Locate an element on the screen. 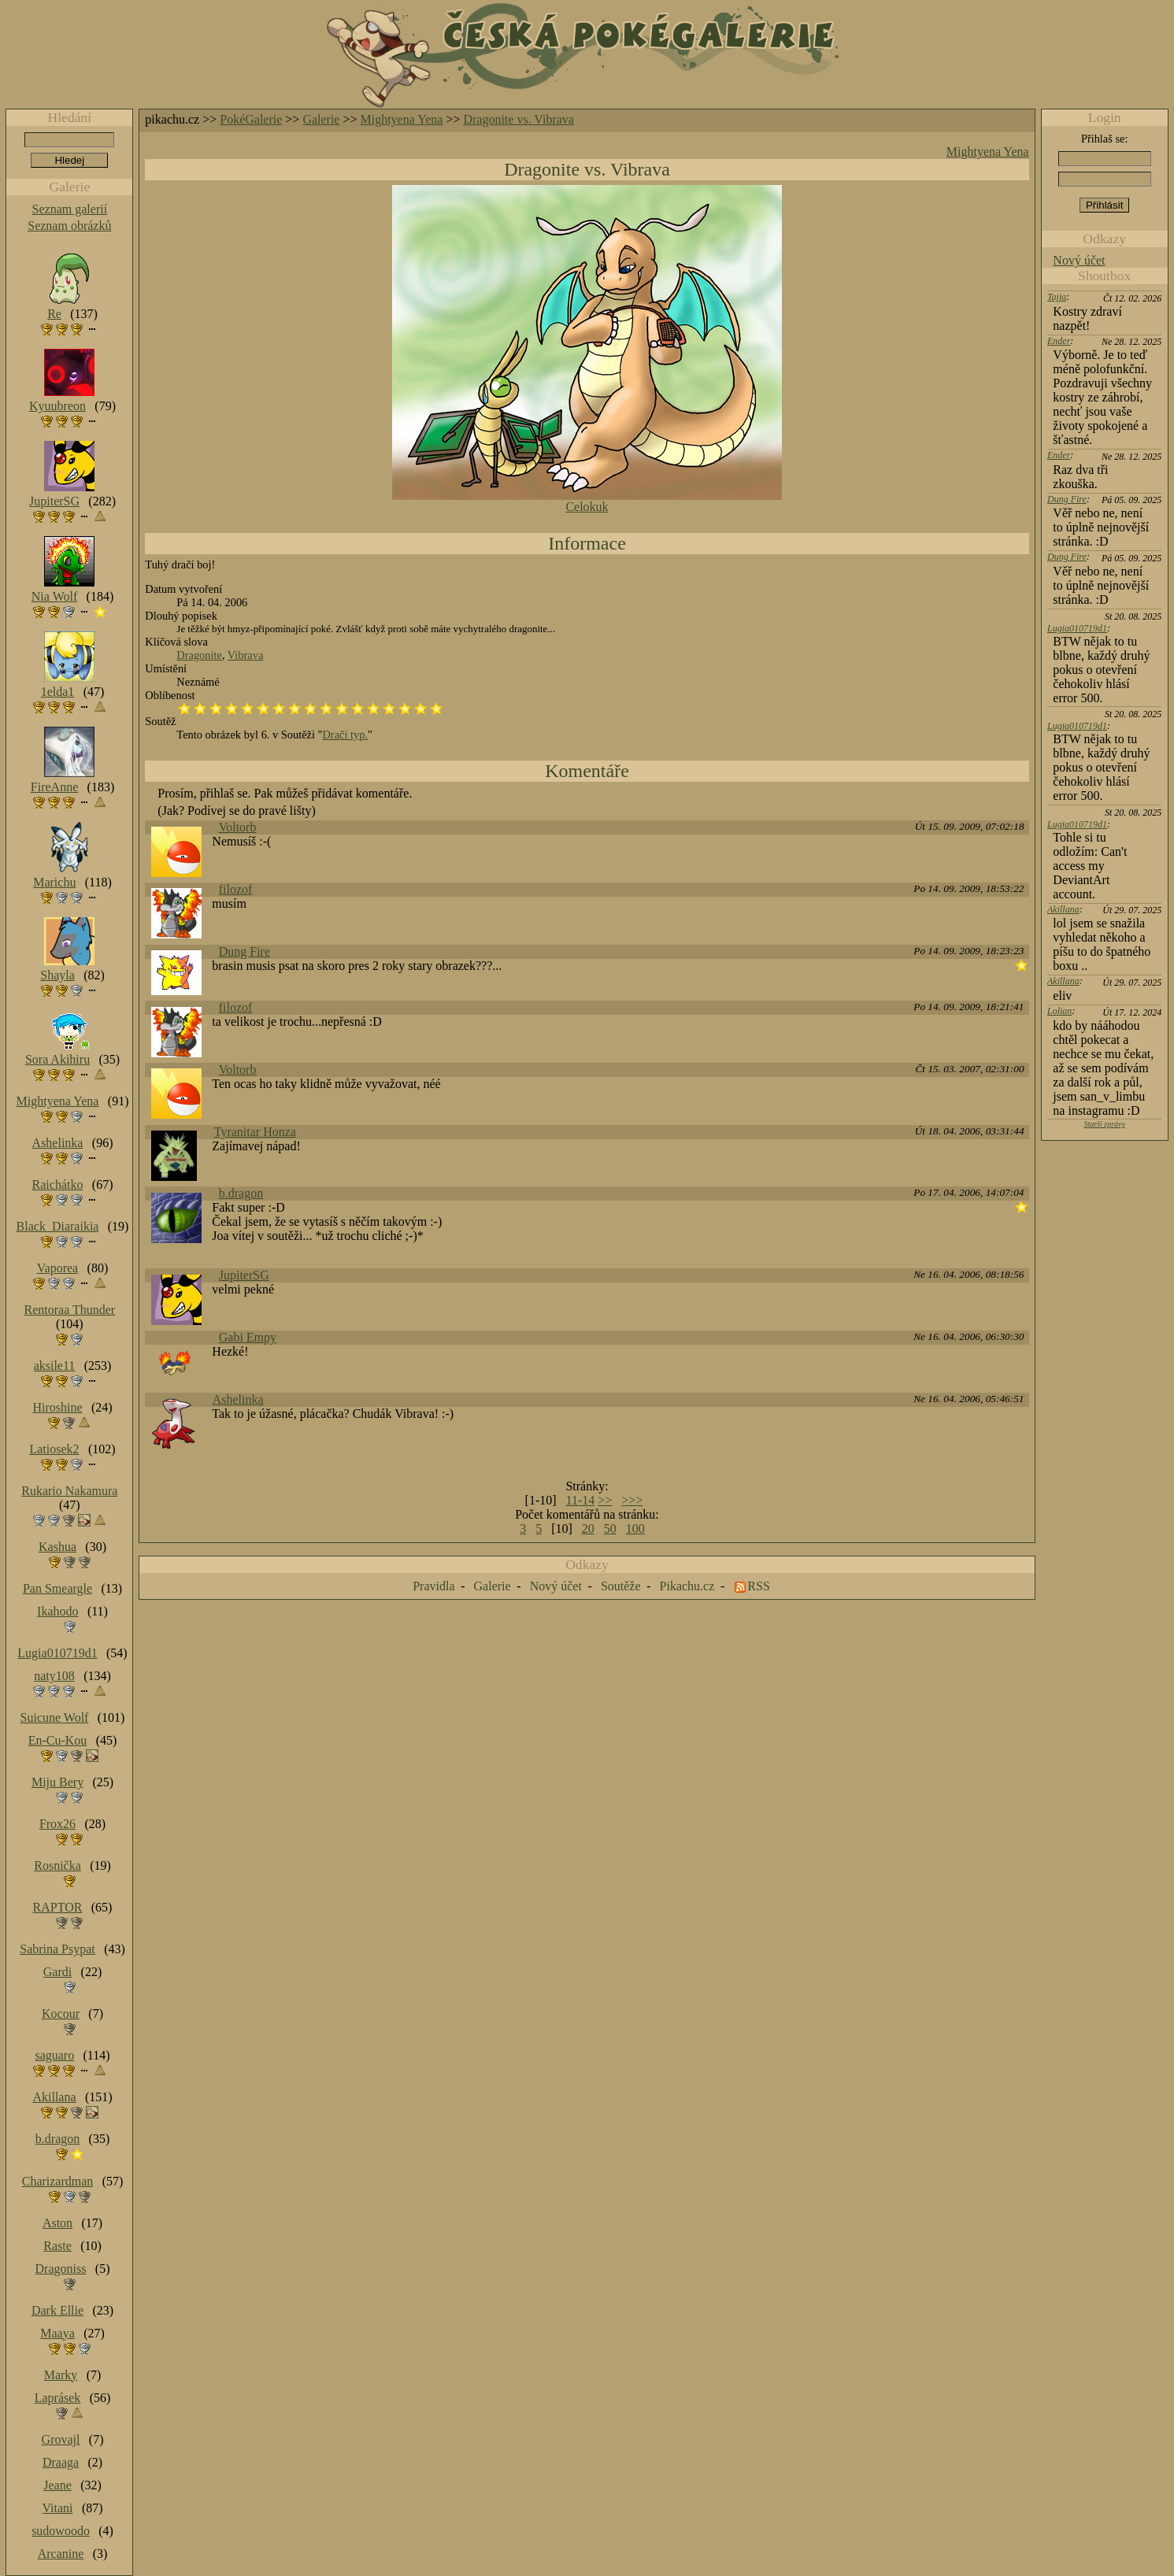 The image size is (1174, 2576). PokéGalerie is located at coordinates (251, 119).